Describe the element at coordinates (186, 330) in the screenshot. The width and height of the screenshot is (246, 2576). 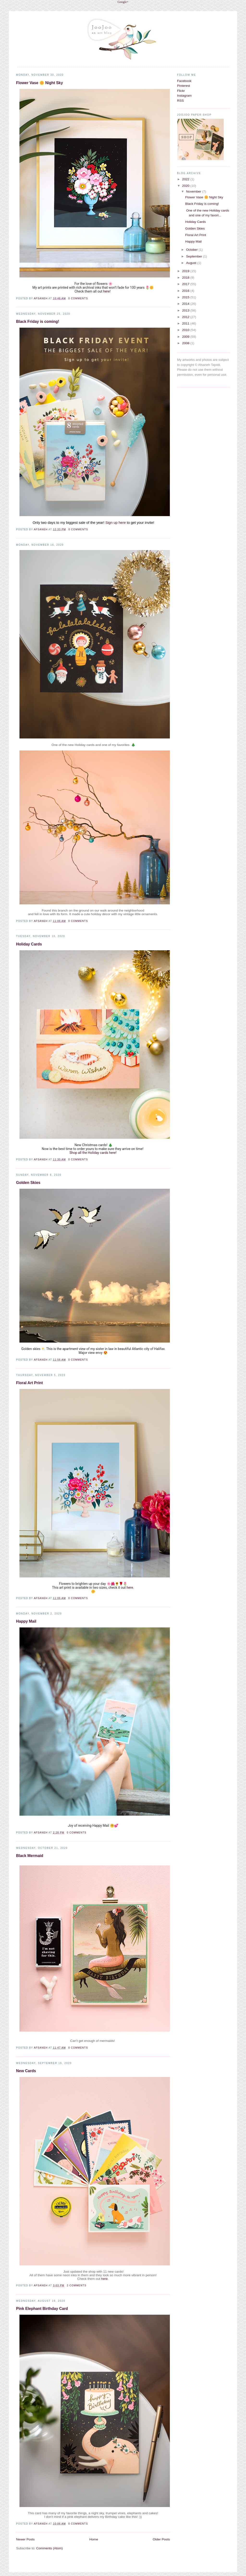
I see `2010` at that location.